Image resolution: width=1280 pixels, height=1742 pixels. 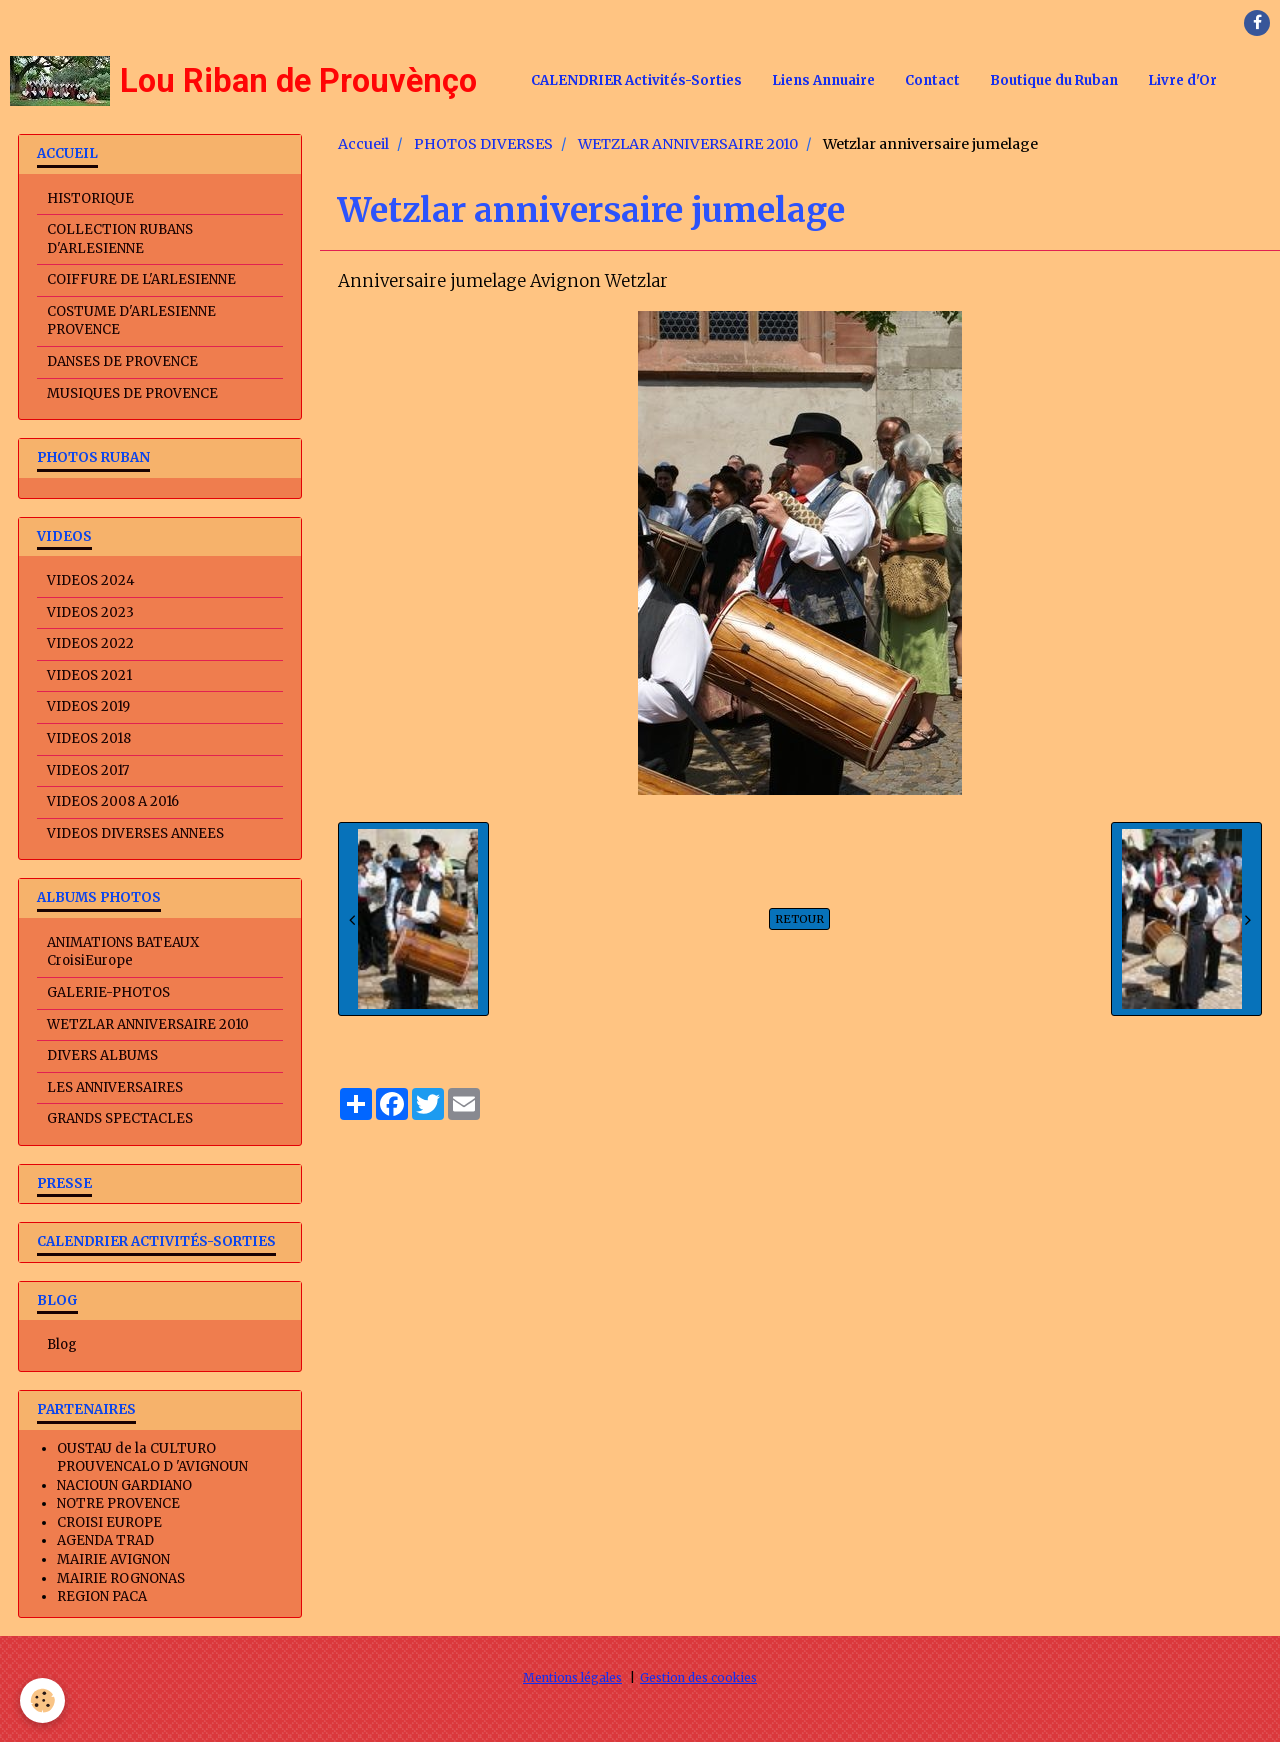 I want to click on [Cookie], so click(x=42, y=1700).